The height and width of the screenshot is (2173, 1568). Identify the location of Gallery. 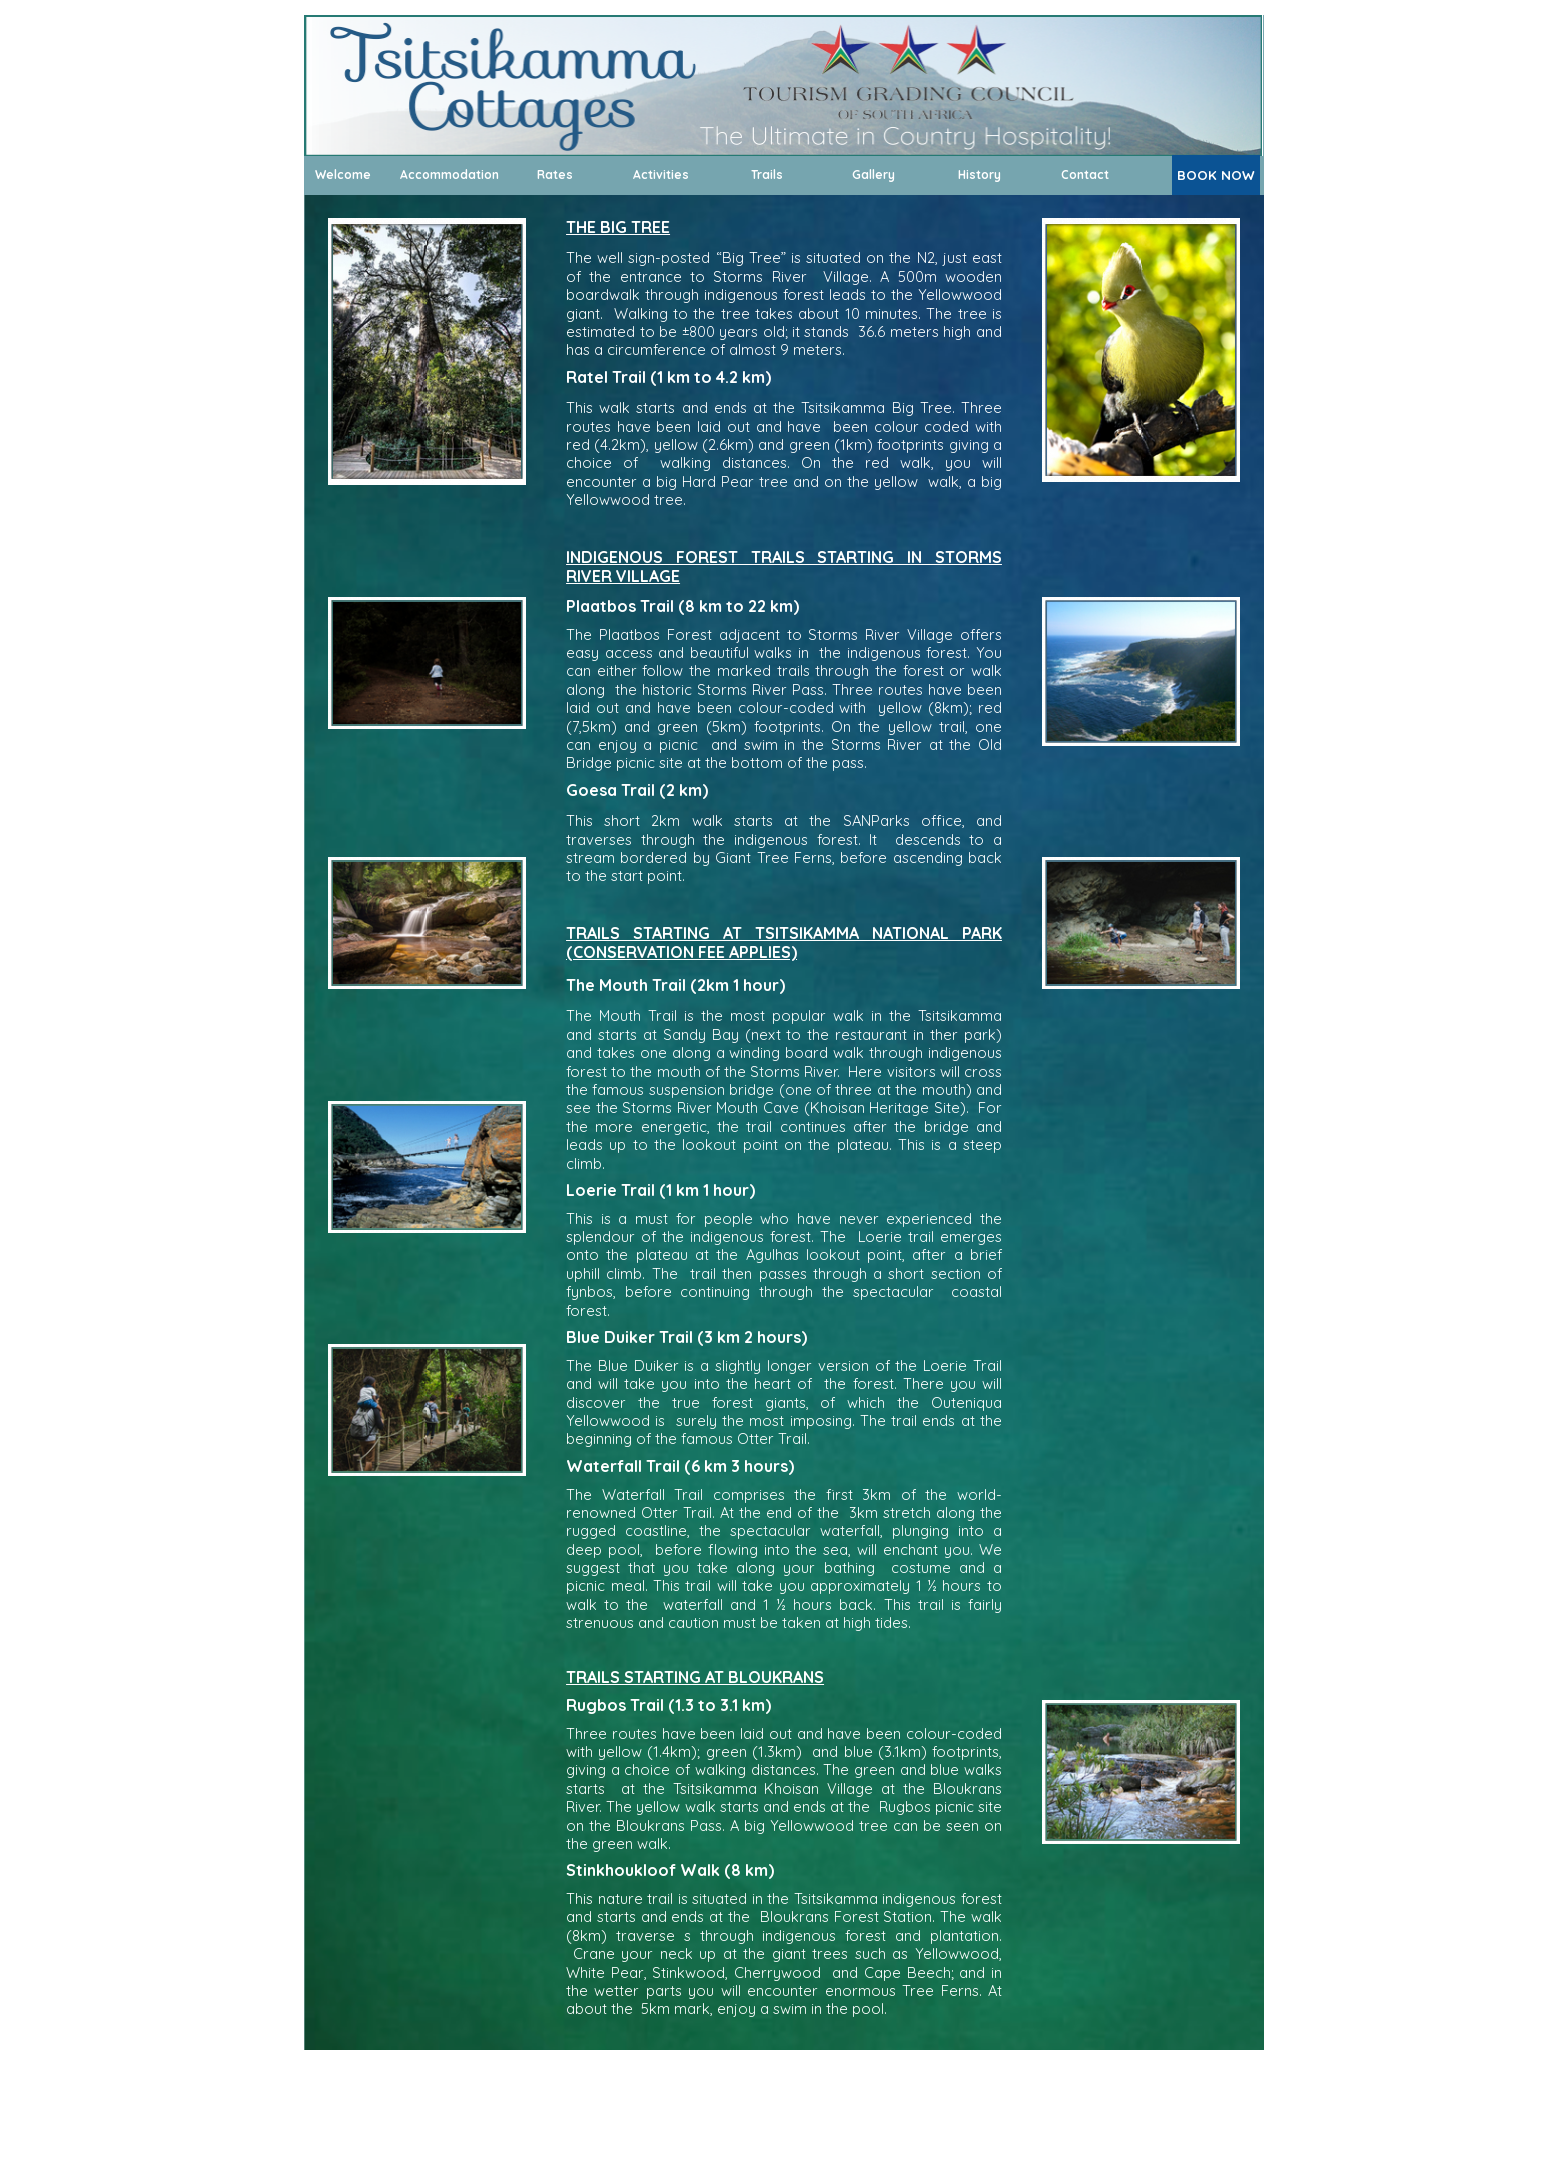
(873, 174).